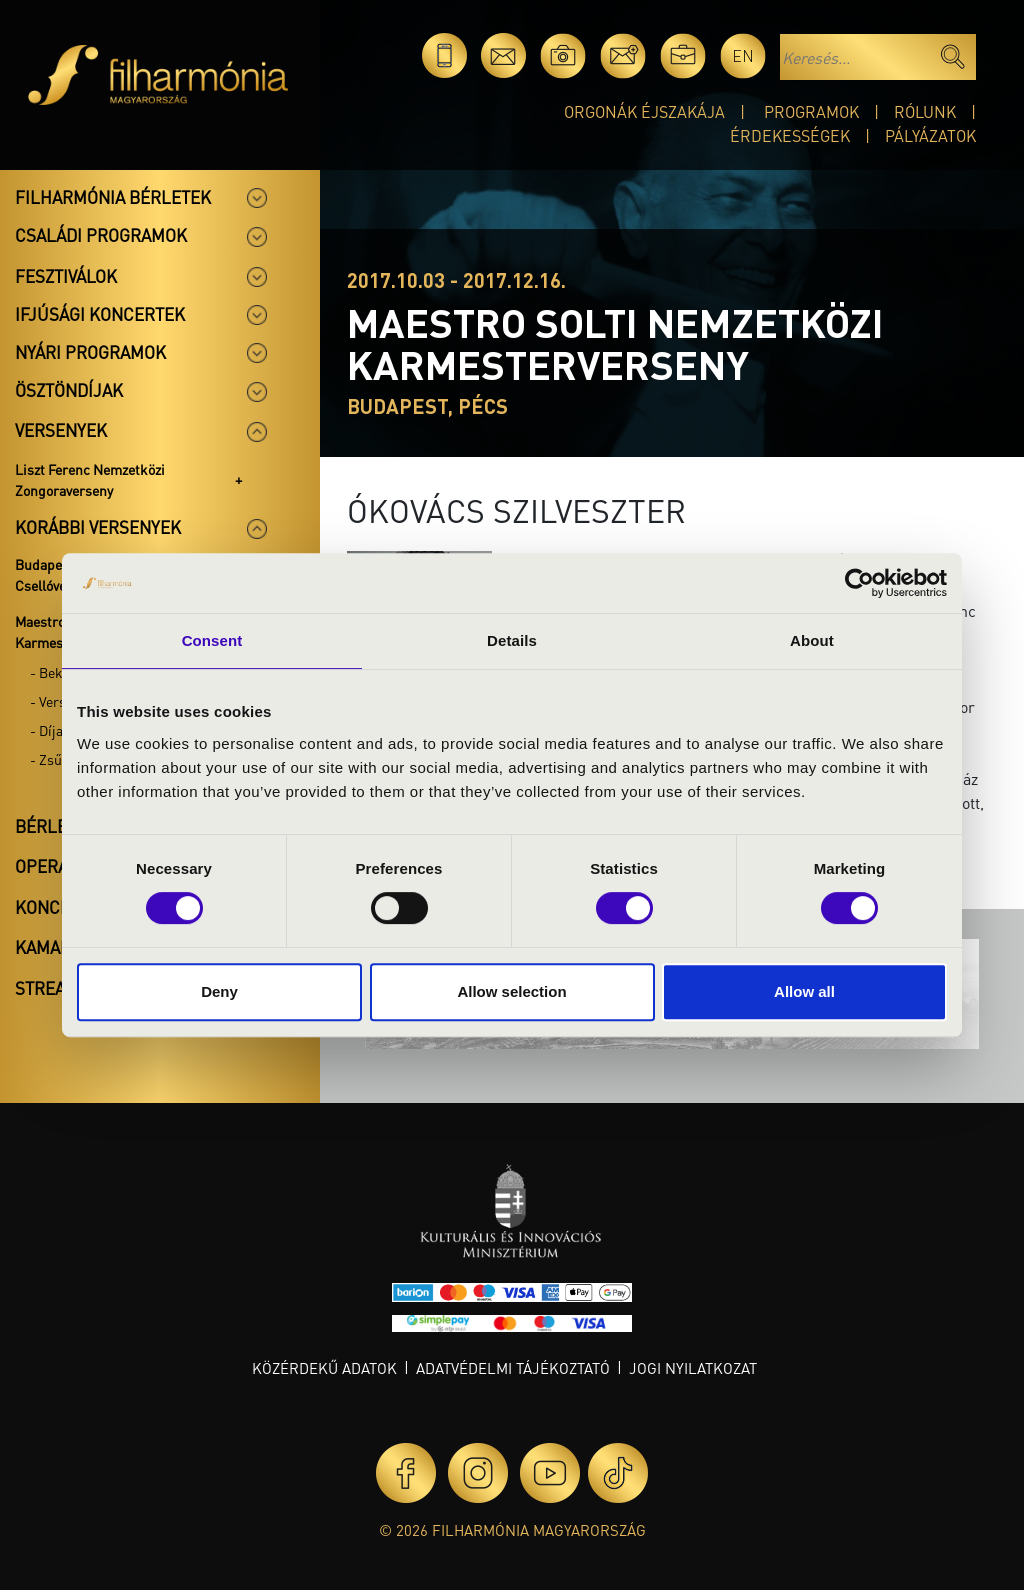  I want to click on Liszt Ferenc Nemzetközi Zongoraverseny, so click(90, 479).